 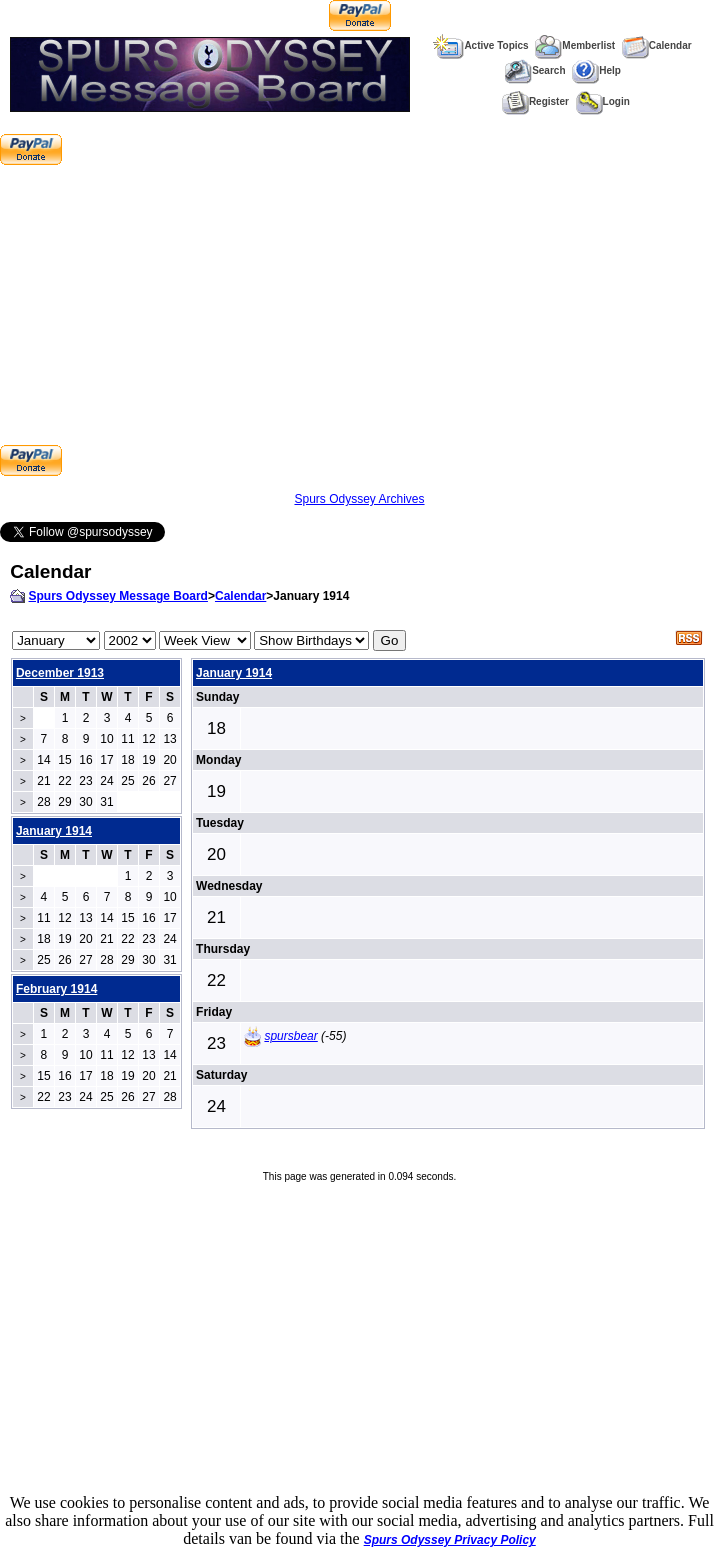 I want to click on [Advertisement], so click(x=359, y=305).